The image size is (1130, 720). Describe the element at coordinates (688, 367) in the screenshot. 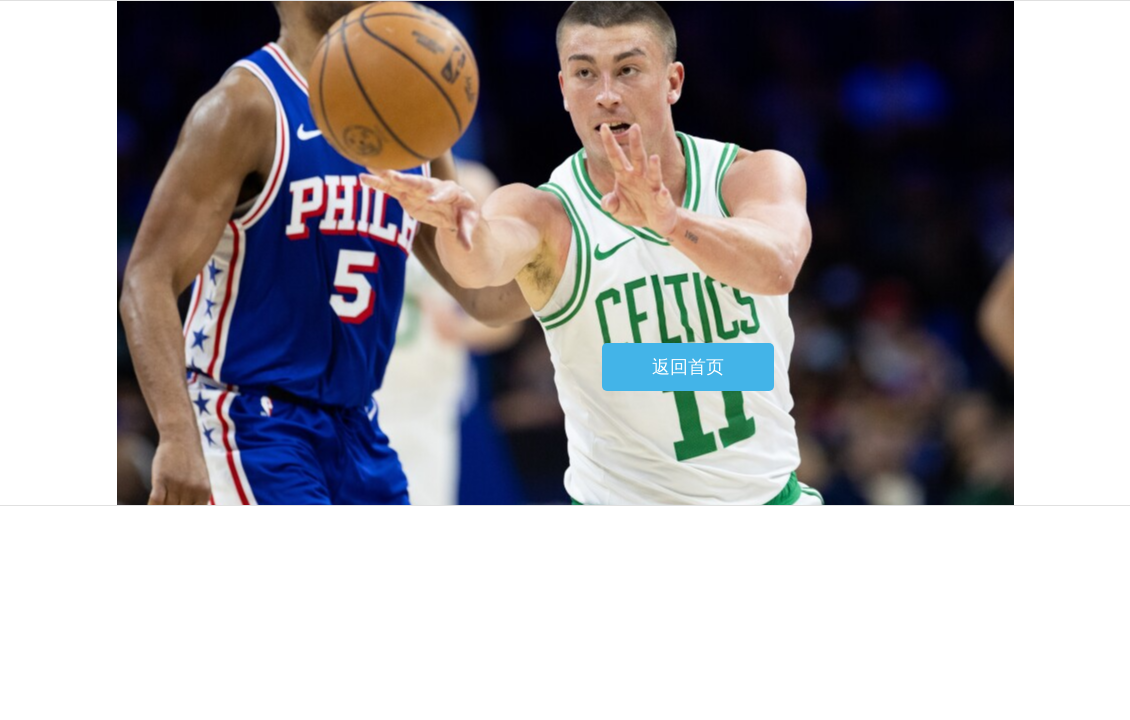

I see `返回首页` at that location.